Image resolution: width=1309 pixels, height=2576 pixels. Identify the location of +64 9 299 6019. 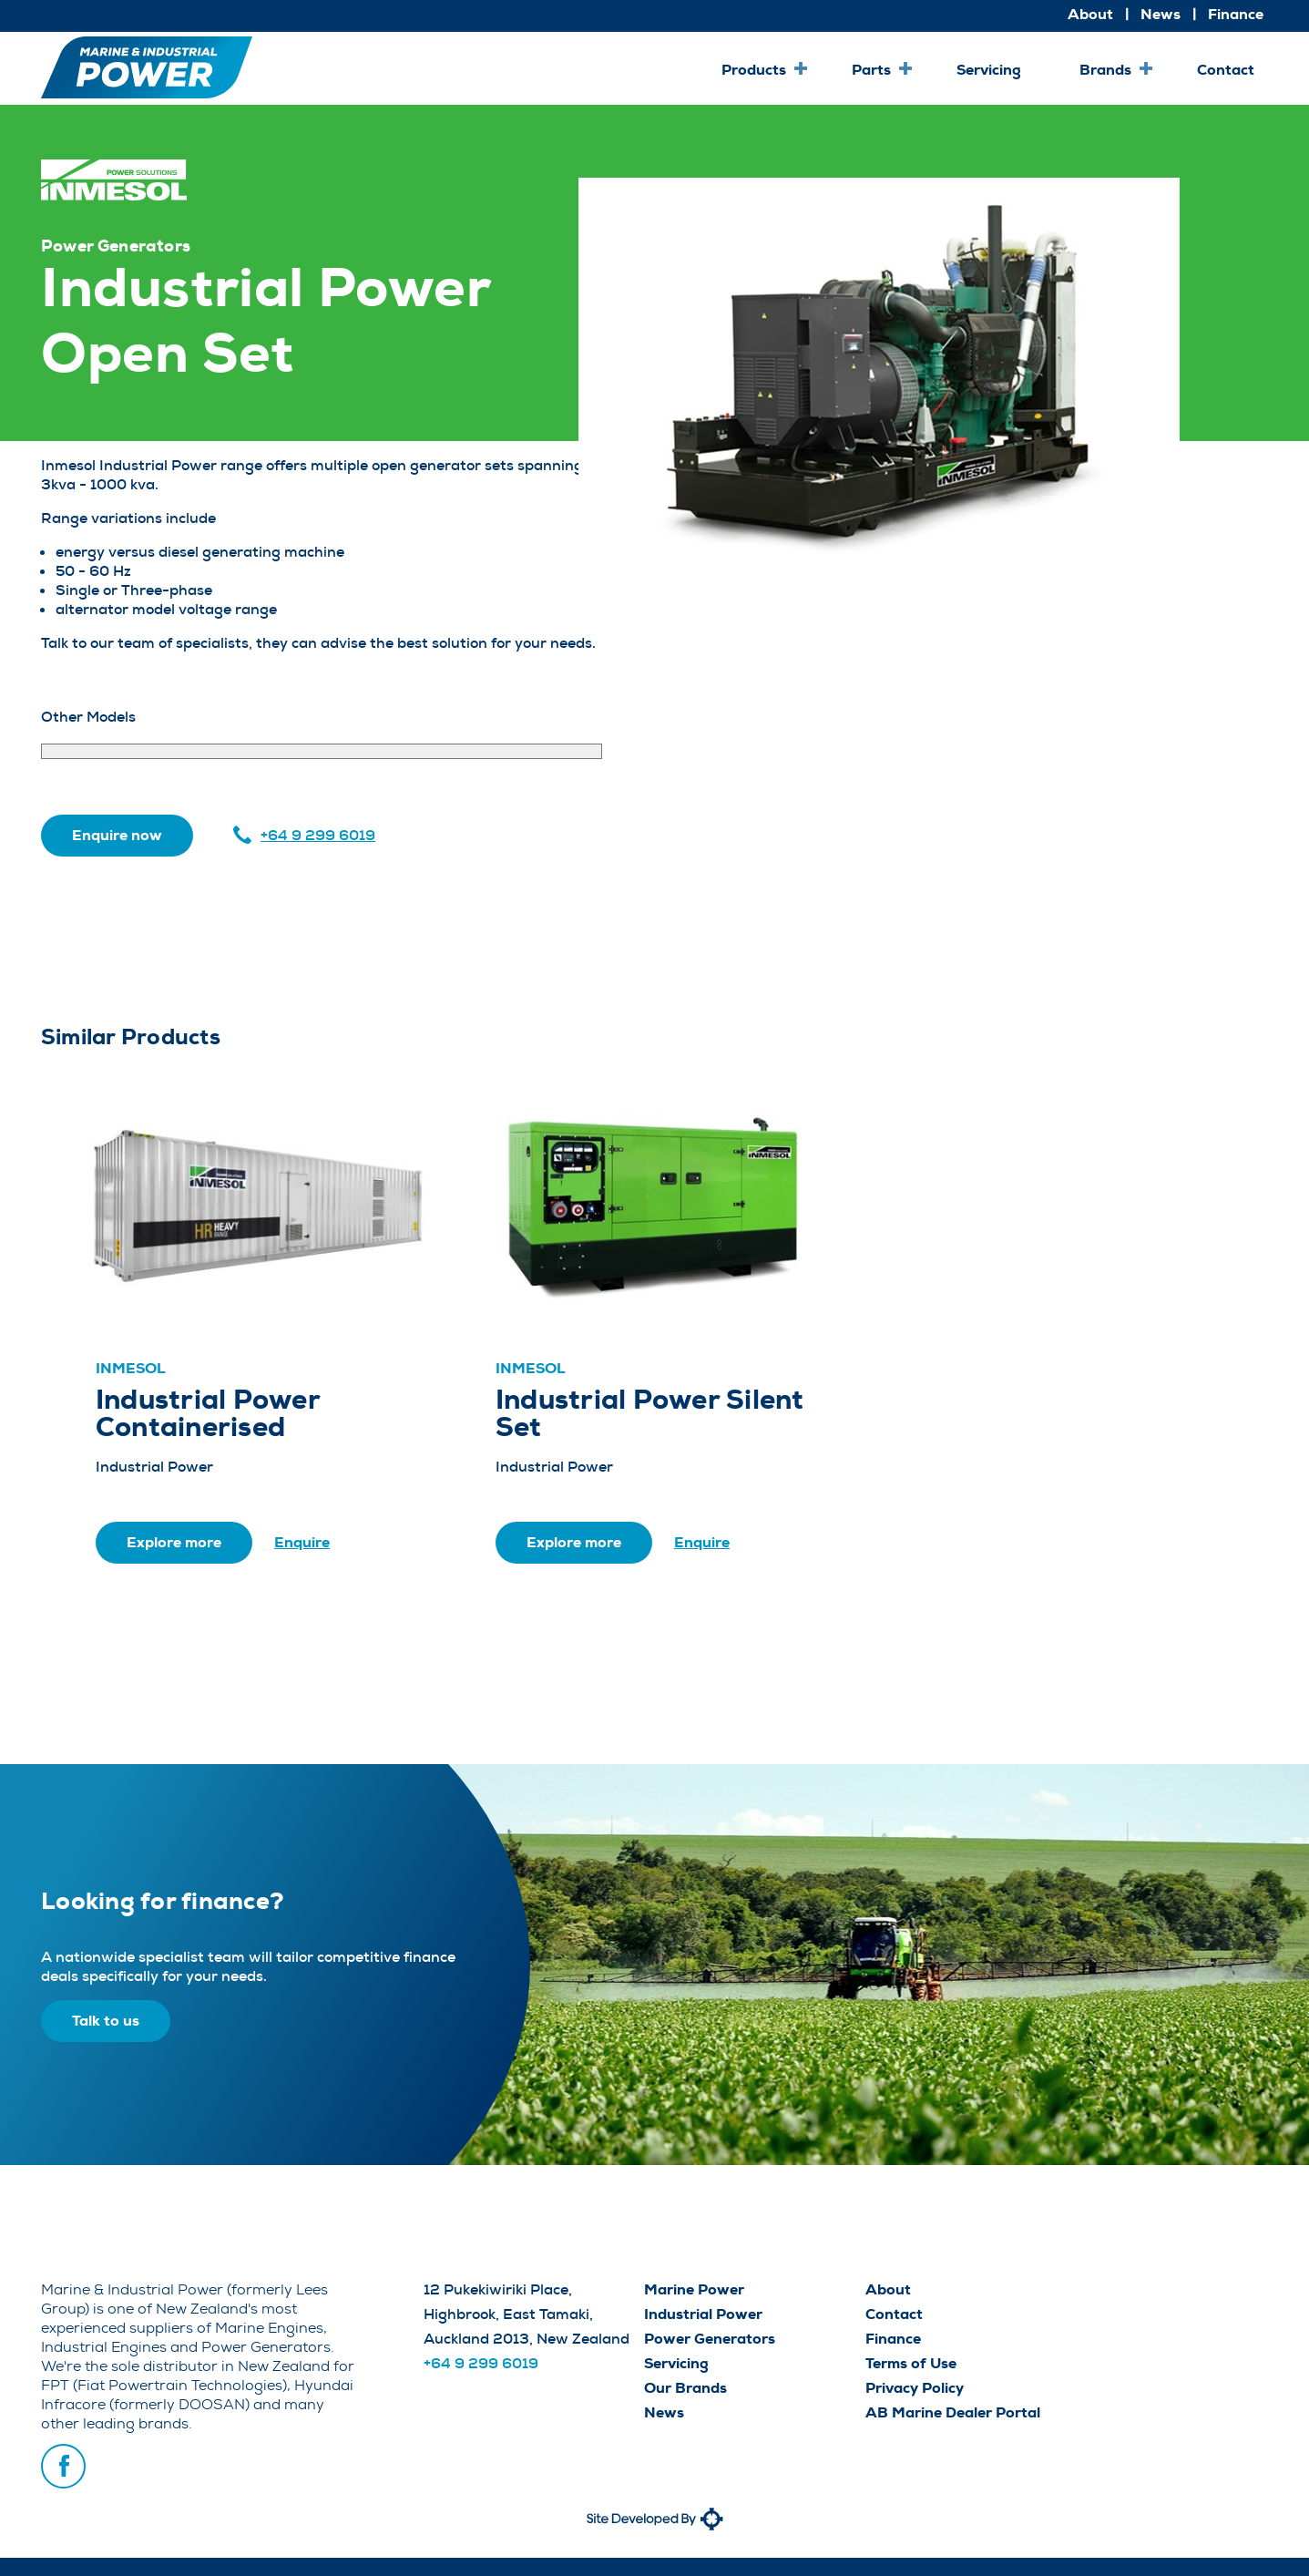
(318, 835).